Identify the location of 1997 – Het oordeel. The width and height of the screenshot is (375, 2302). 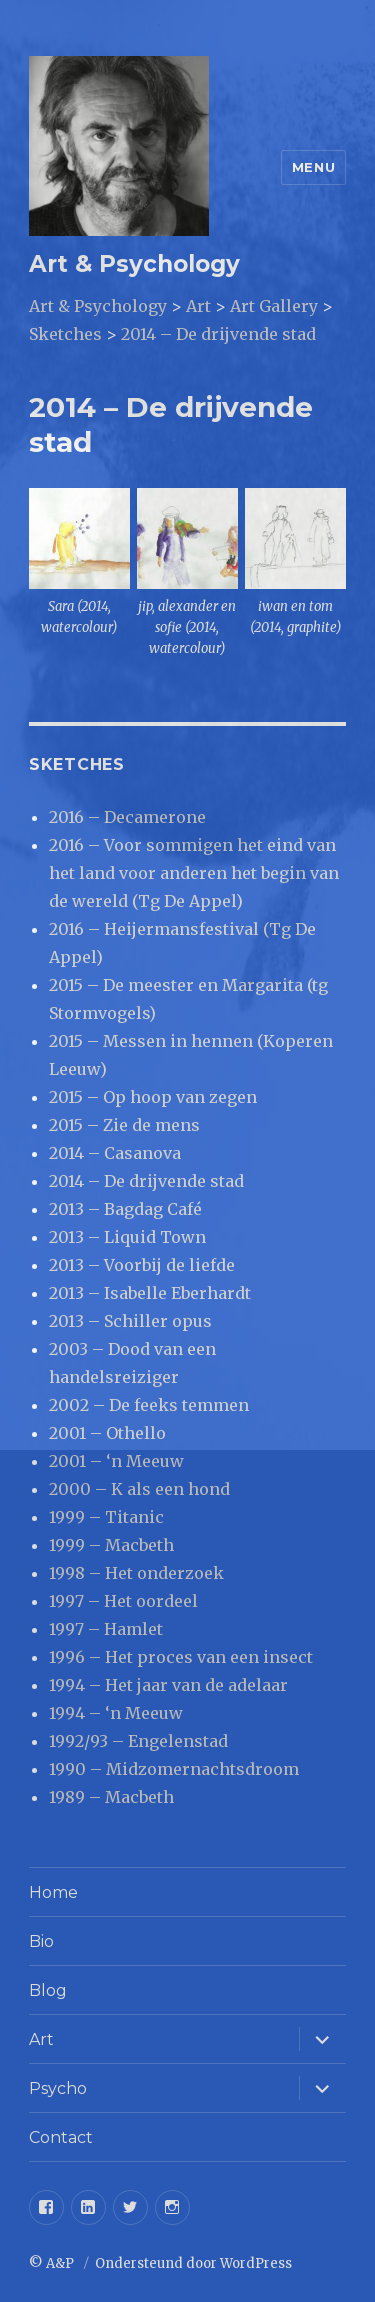
(123, 1601).